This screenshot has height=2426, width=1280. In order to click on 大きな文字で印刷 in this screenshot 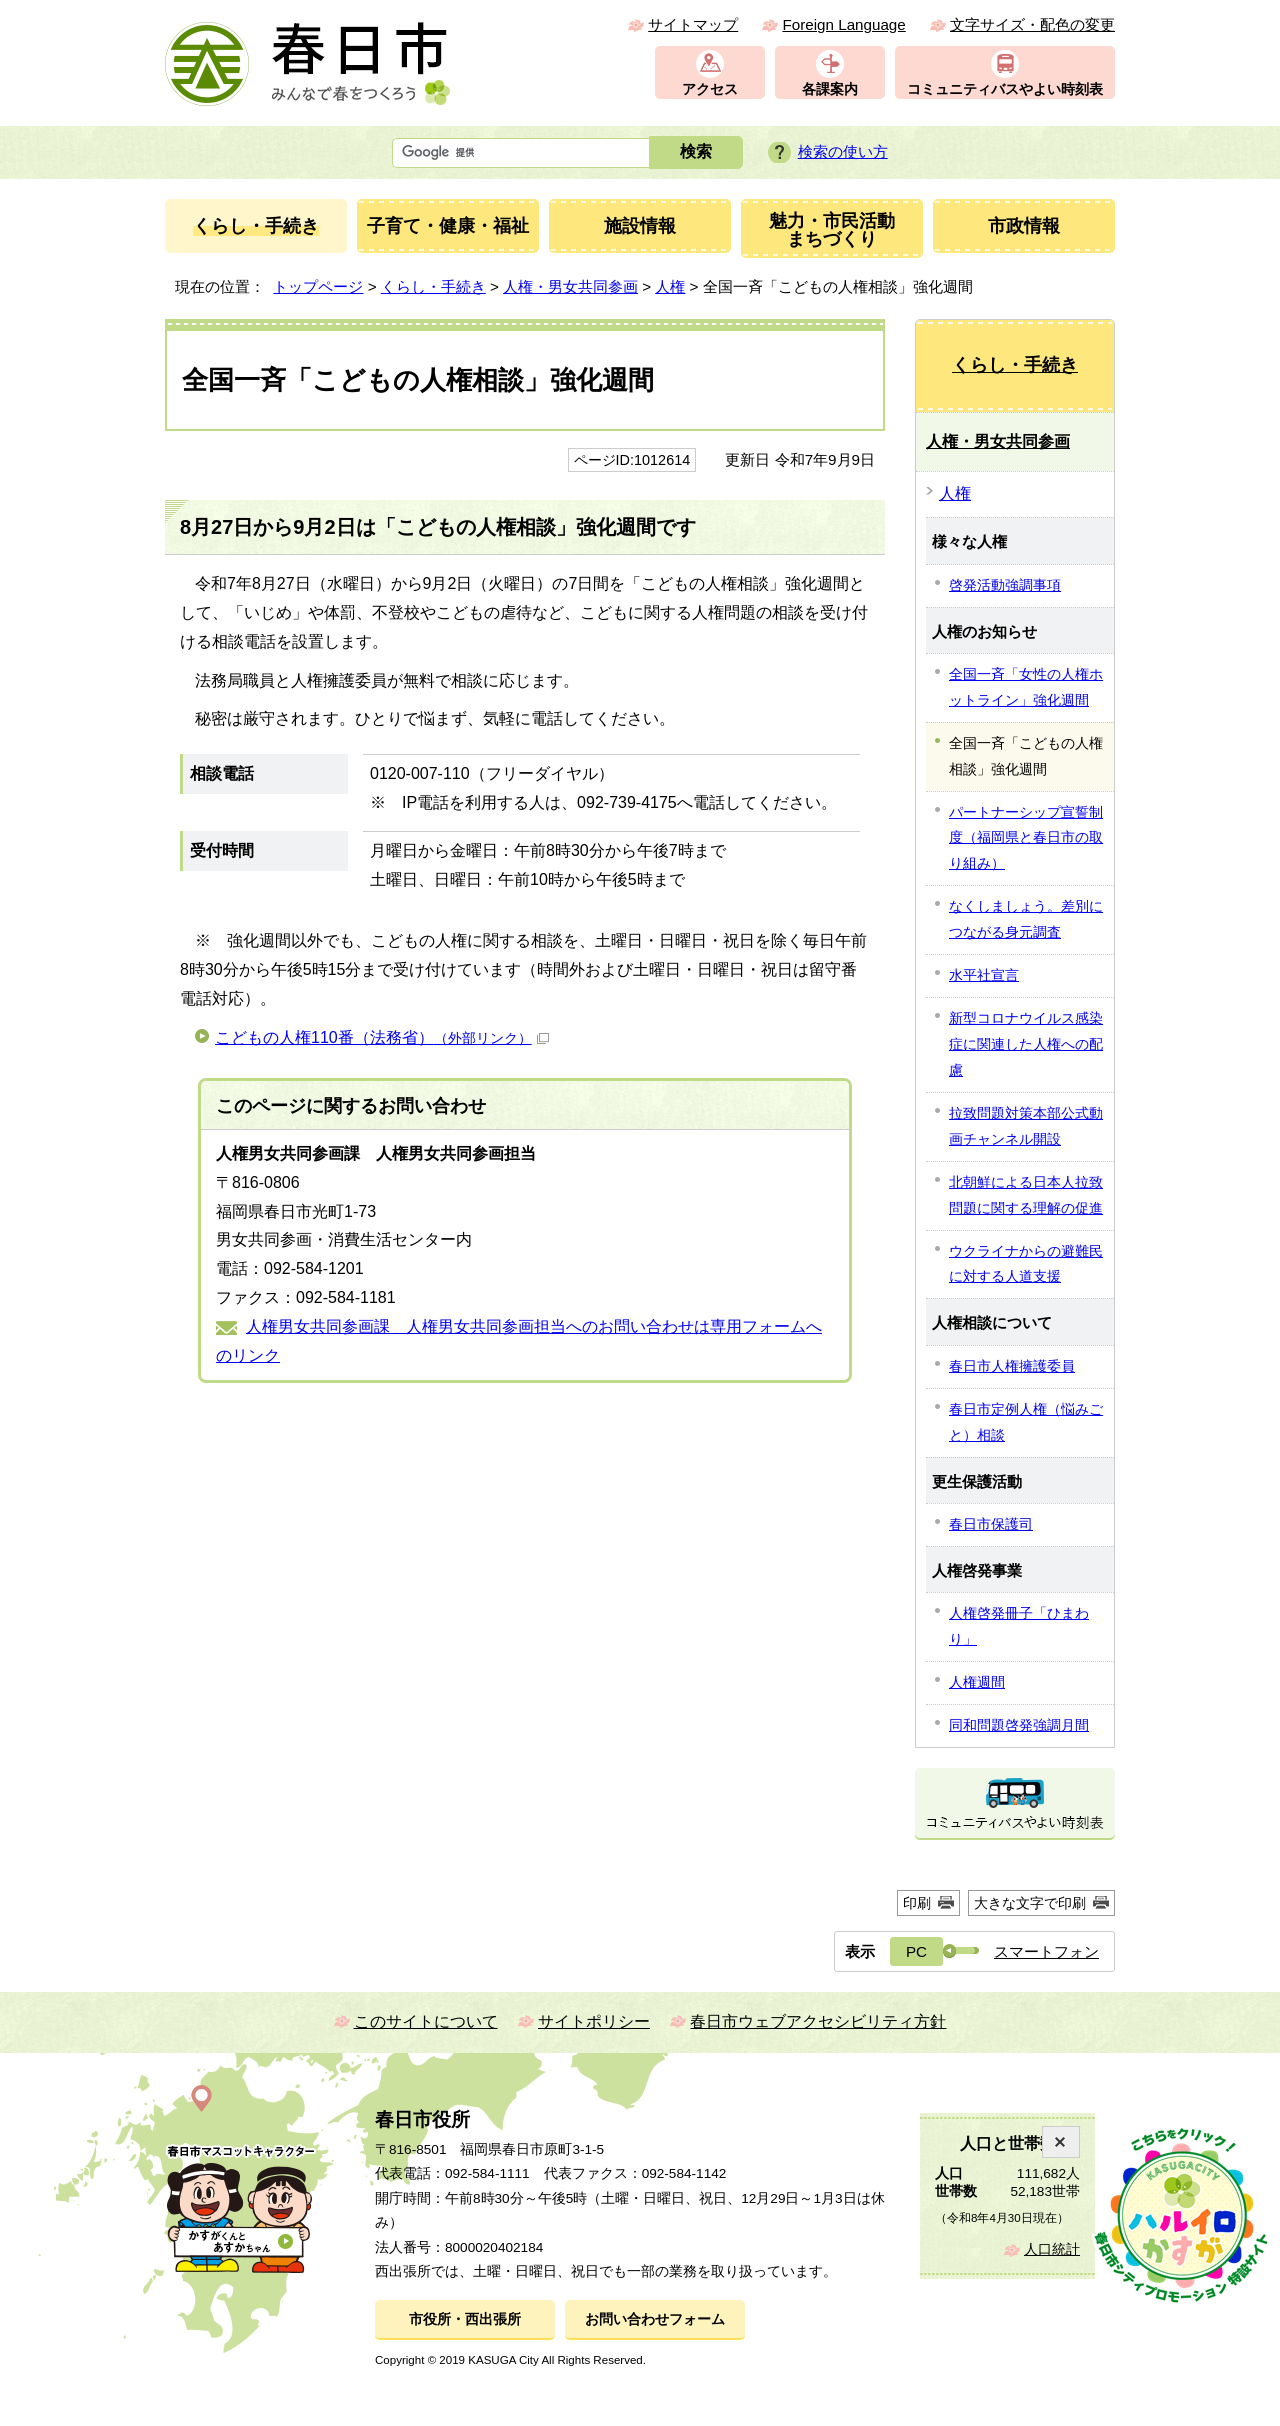, I will do `click(1030, 1903)`.